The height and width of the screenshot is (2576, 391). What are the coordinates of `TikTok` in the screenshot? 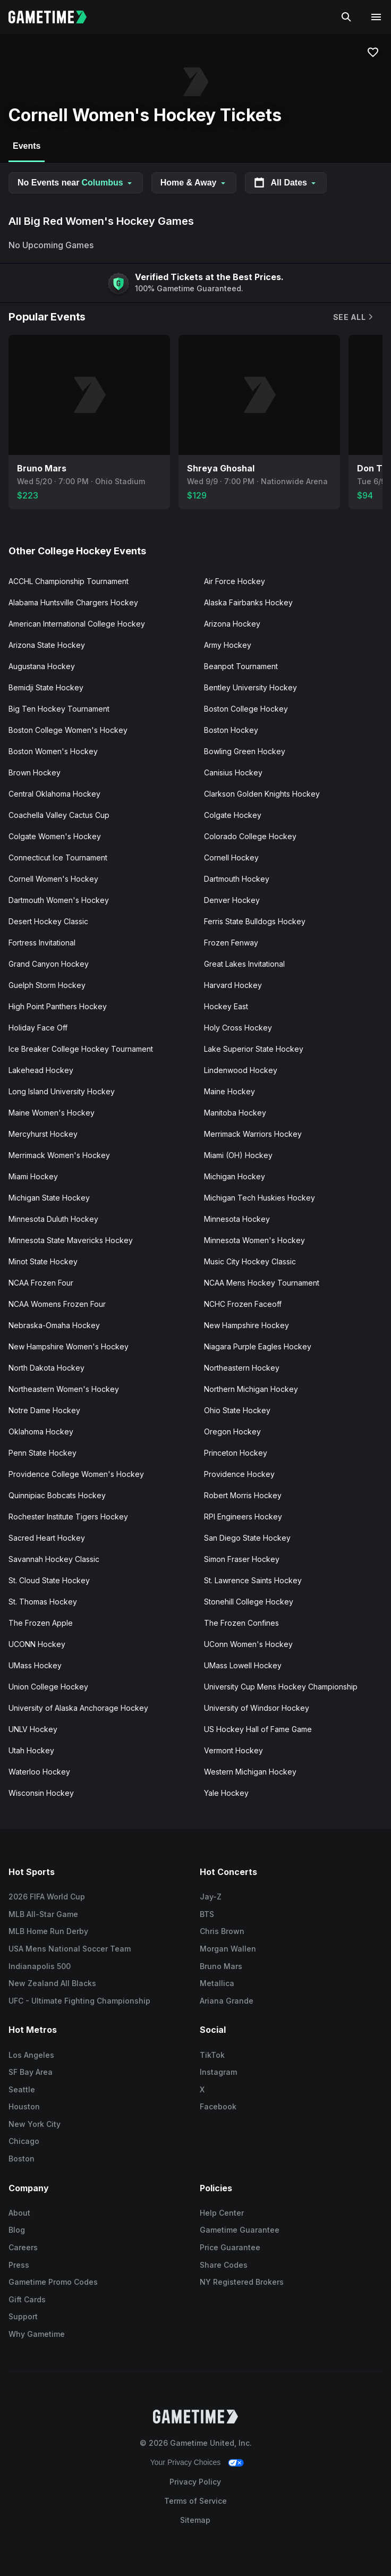 It's located at (212, 2054).